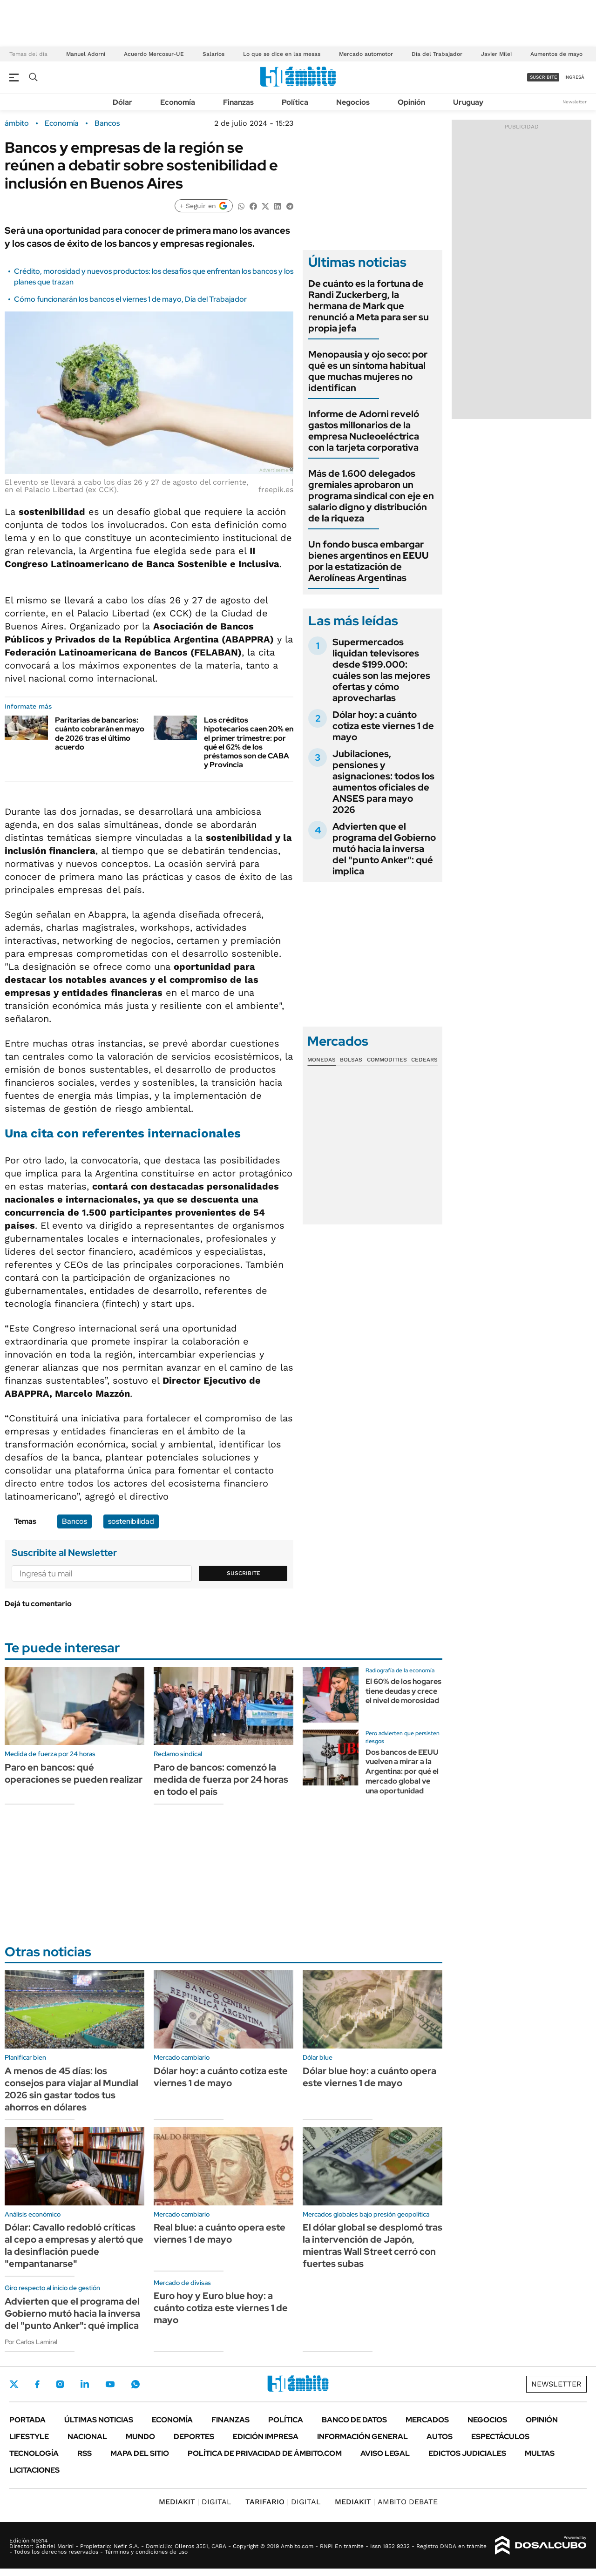 The height and width of the screenshot is (2576, 596). What do you see at coordinates (195, 2501) in the screenshot?
I see `DIGITAL` at bounding box center [195, 2501].